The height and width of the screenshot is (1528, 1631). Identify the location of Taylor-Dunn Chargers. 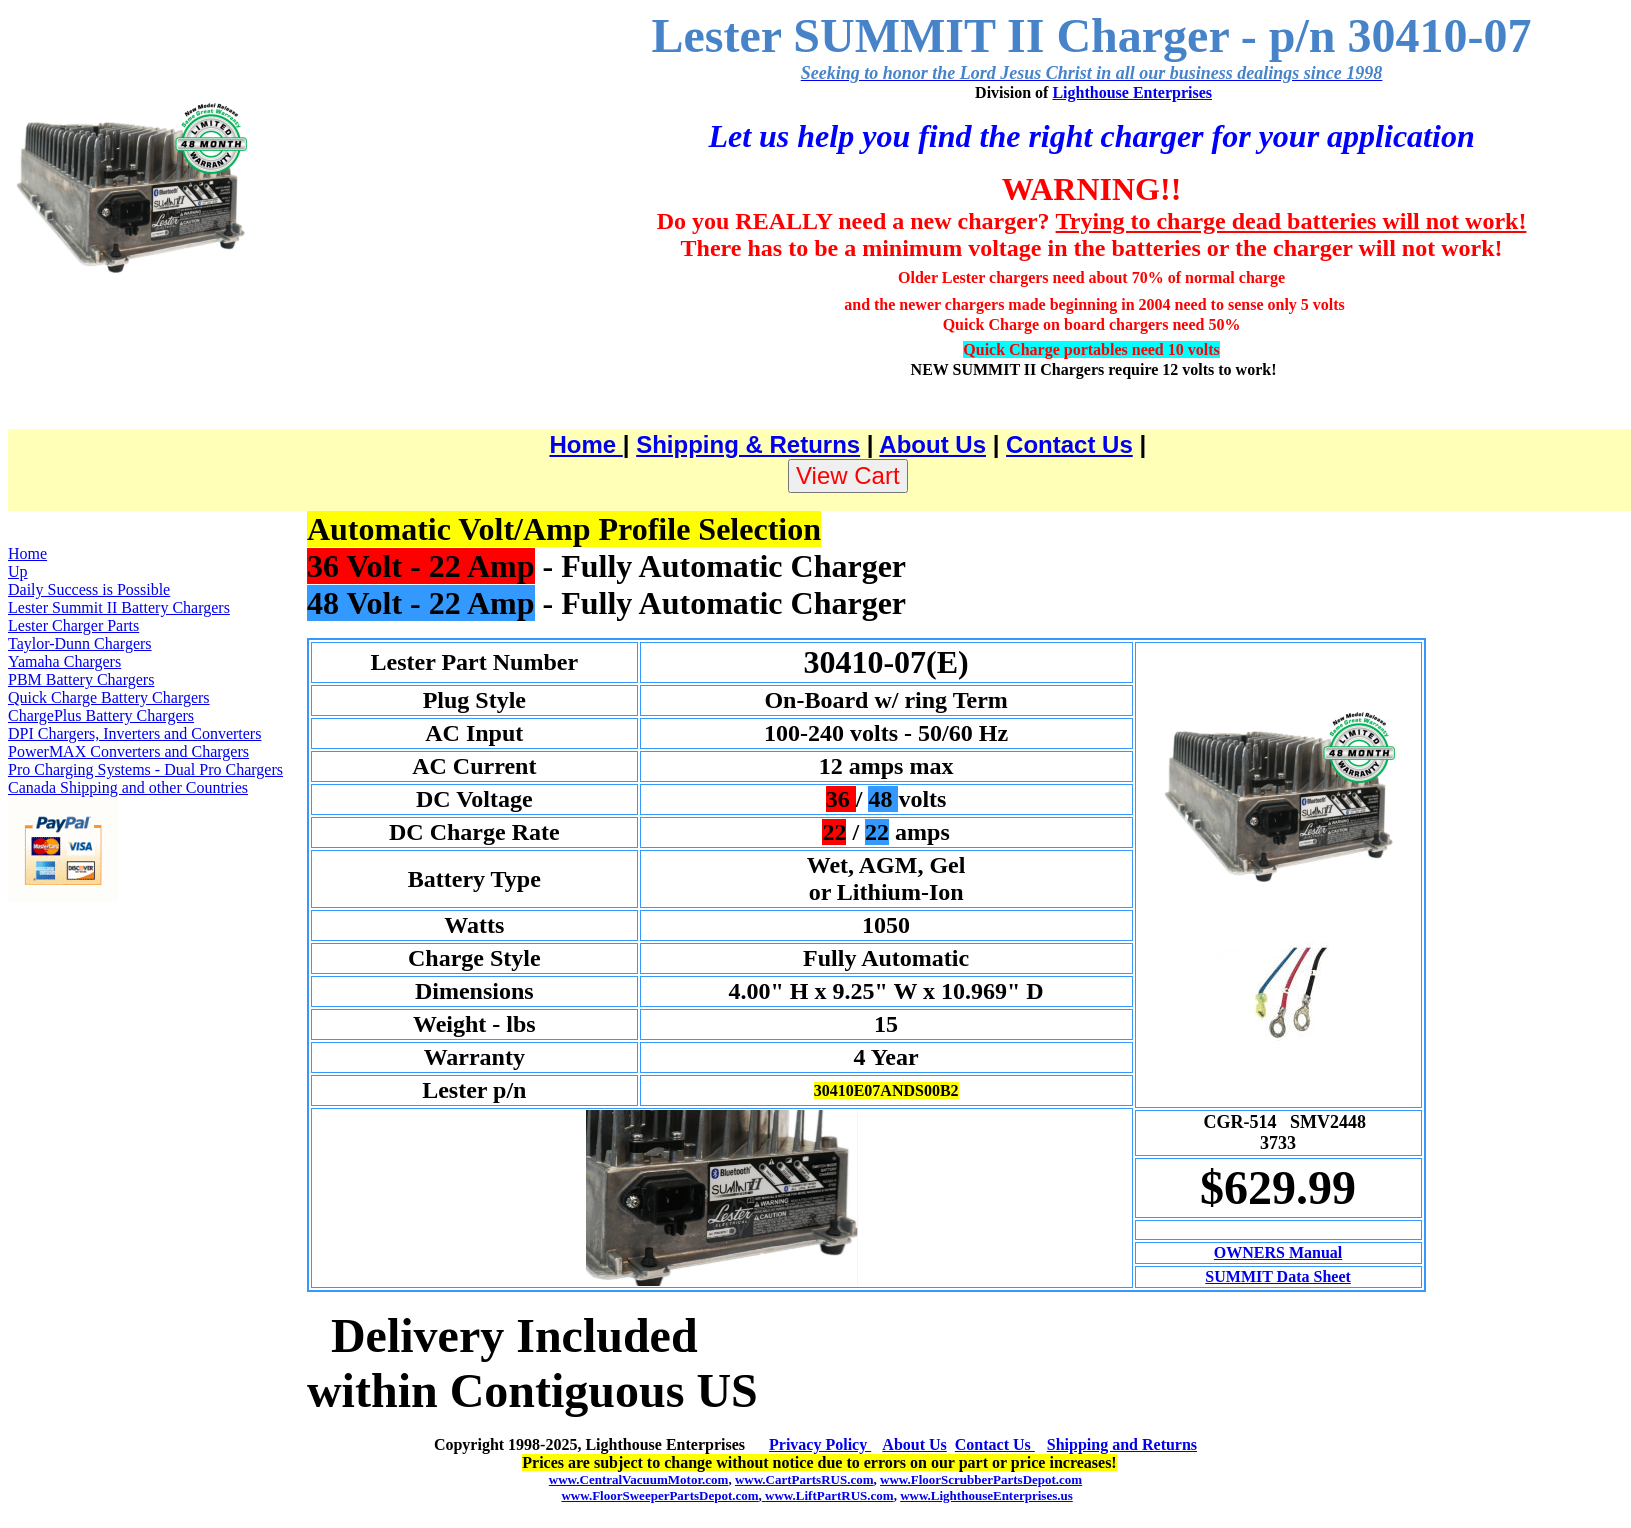
(80, 643).